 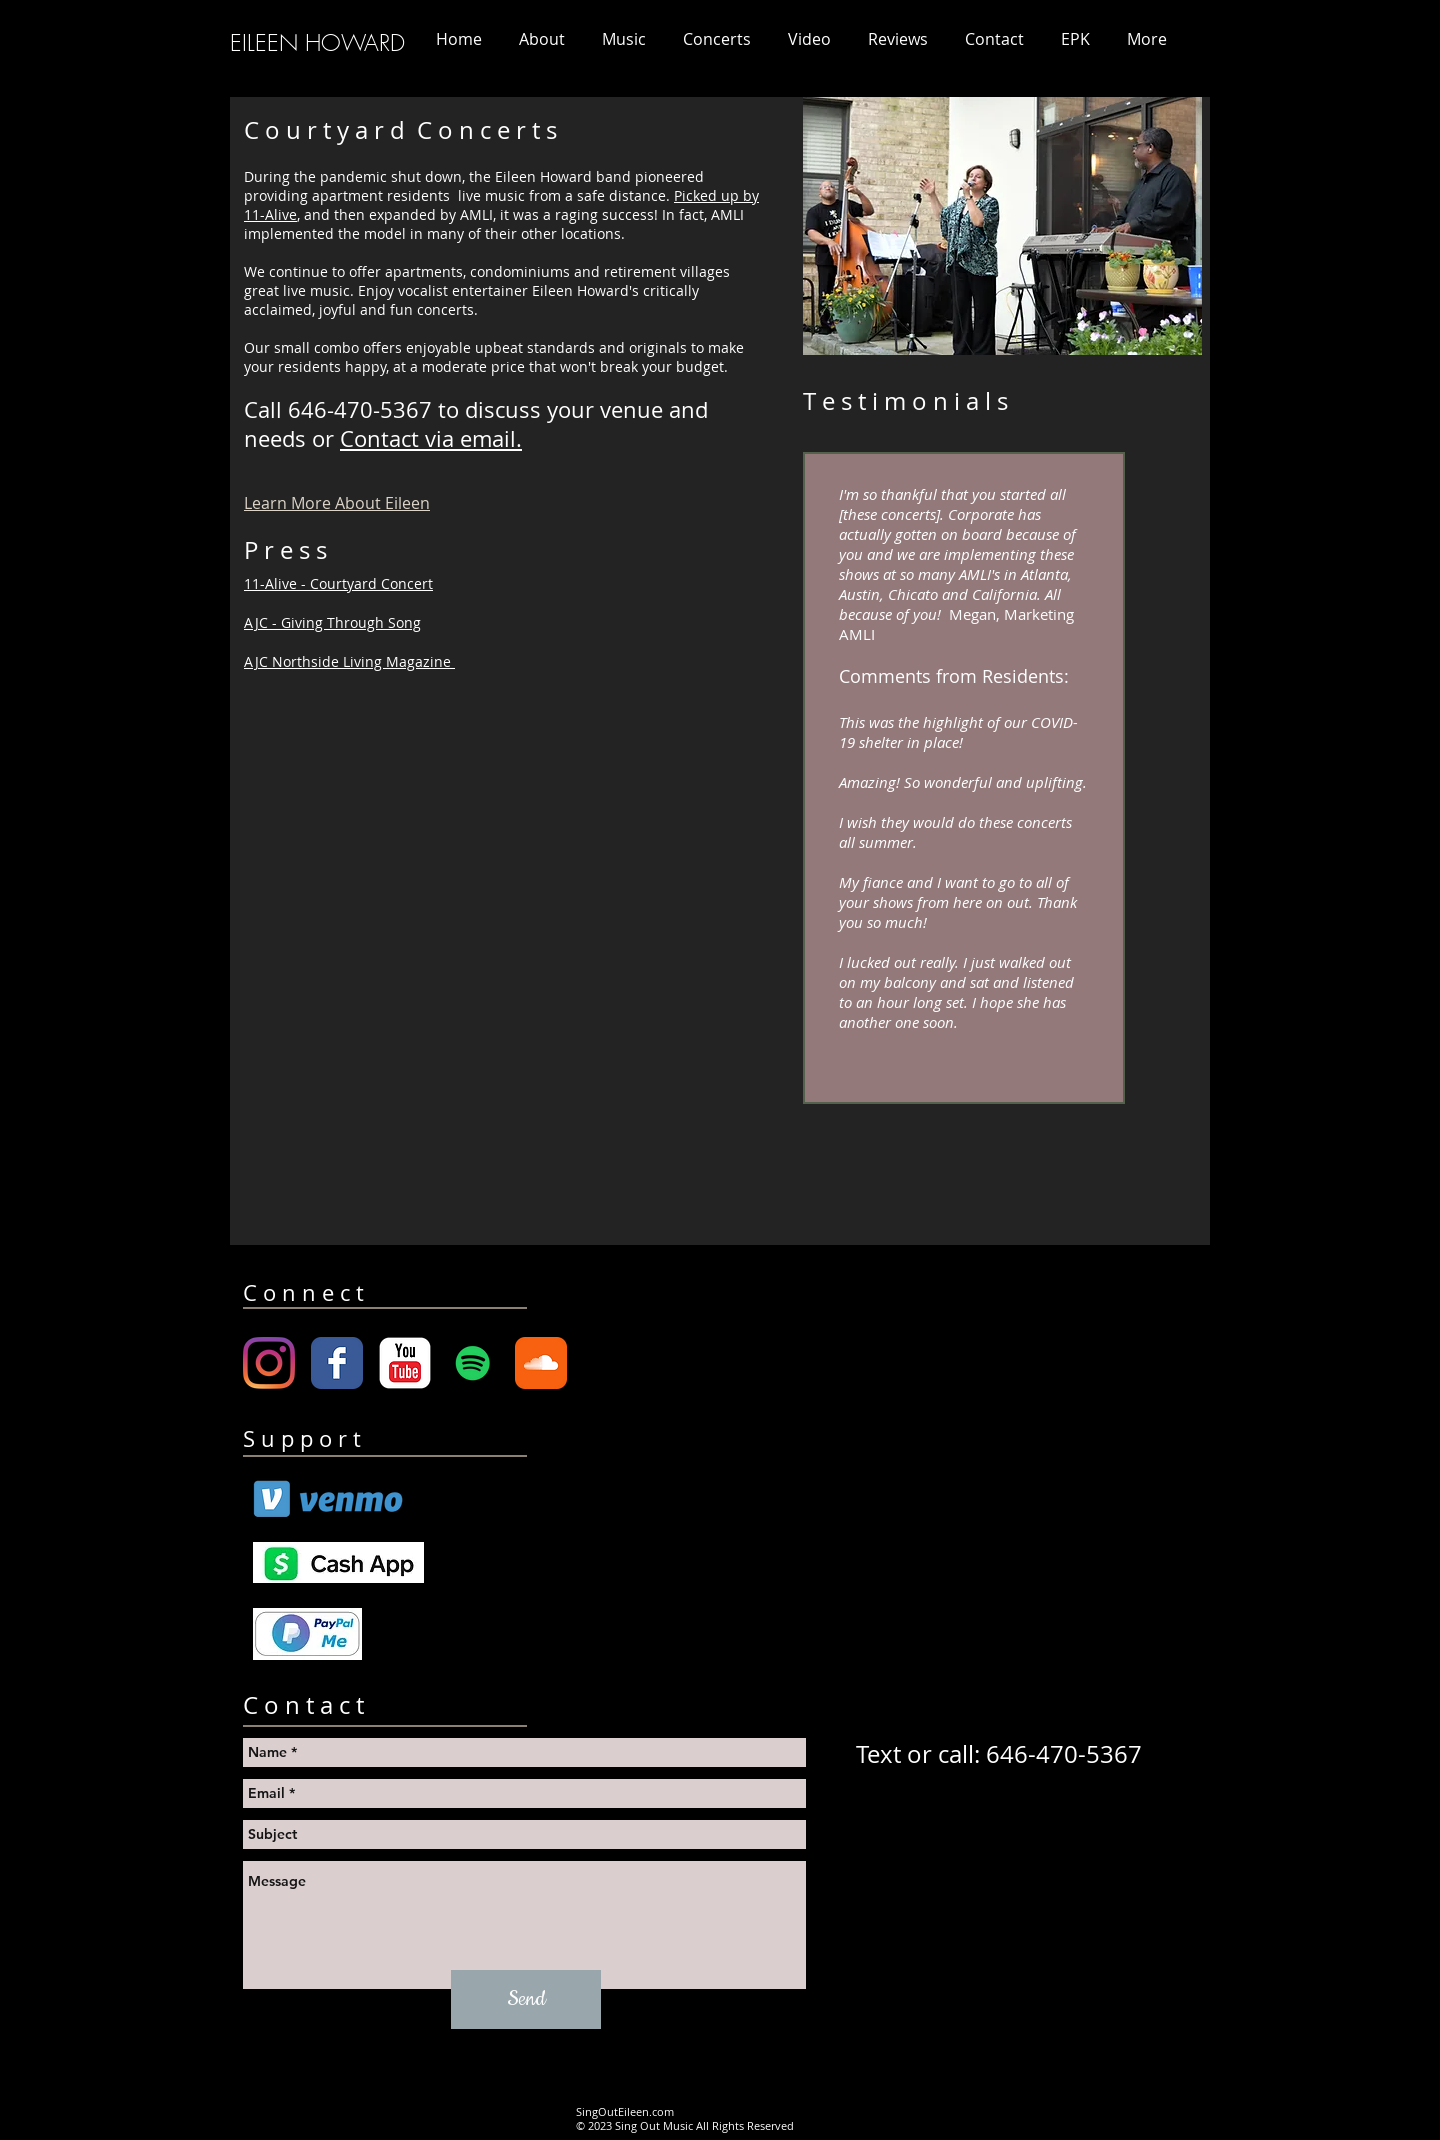 I want to click on 11-Alive - Courtyard Concert, so click(x=338, y=583).